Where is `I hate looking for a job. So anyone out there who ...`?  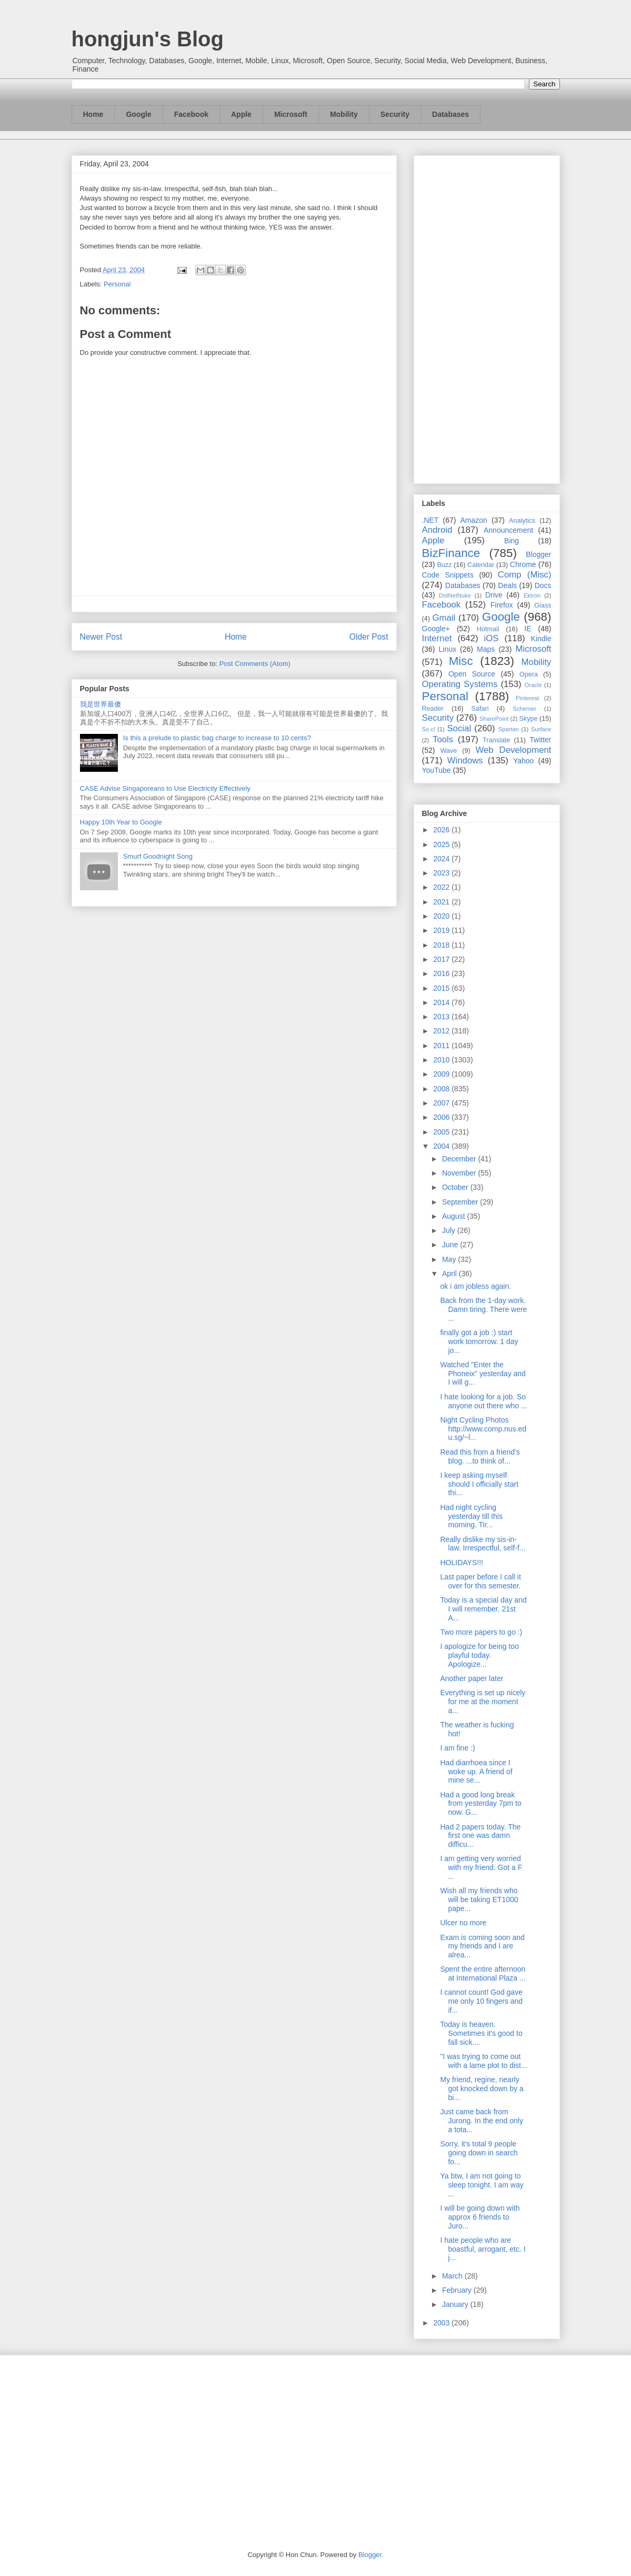 I hate looking for a job. So anyone out there who ... is located at coordinates (483, 1401).